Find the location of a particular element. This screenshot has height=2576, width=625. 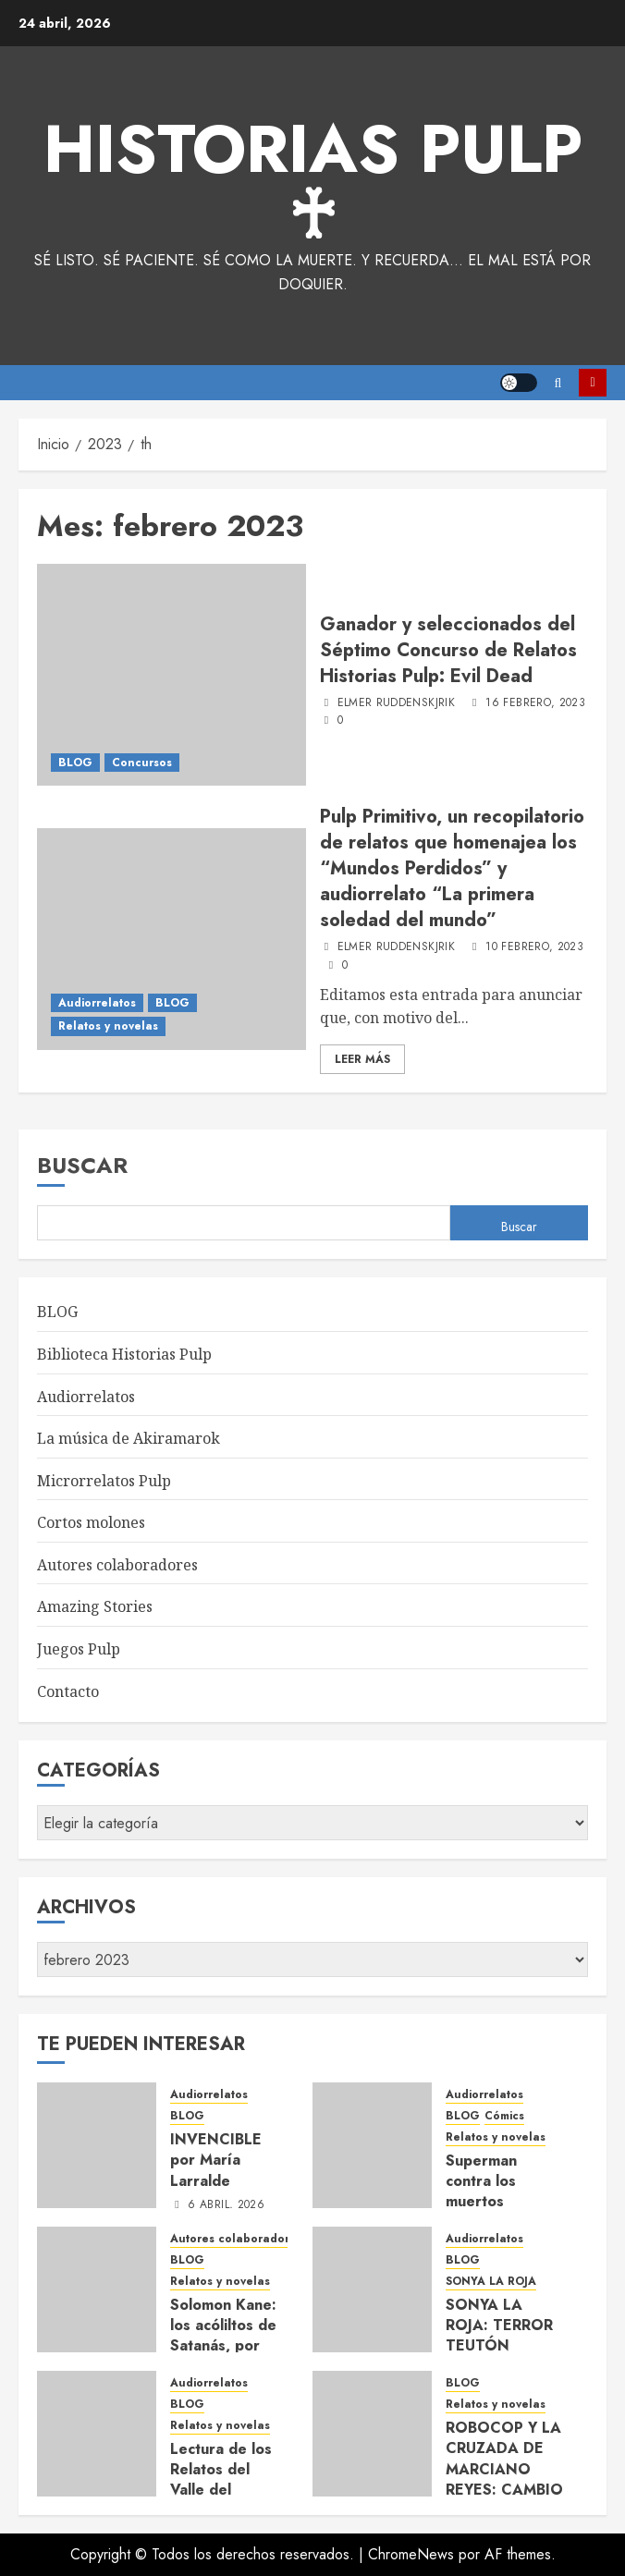

Lectura de los Relatos del Valle del Incapur is located at coordinates (221, 2479).